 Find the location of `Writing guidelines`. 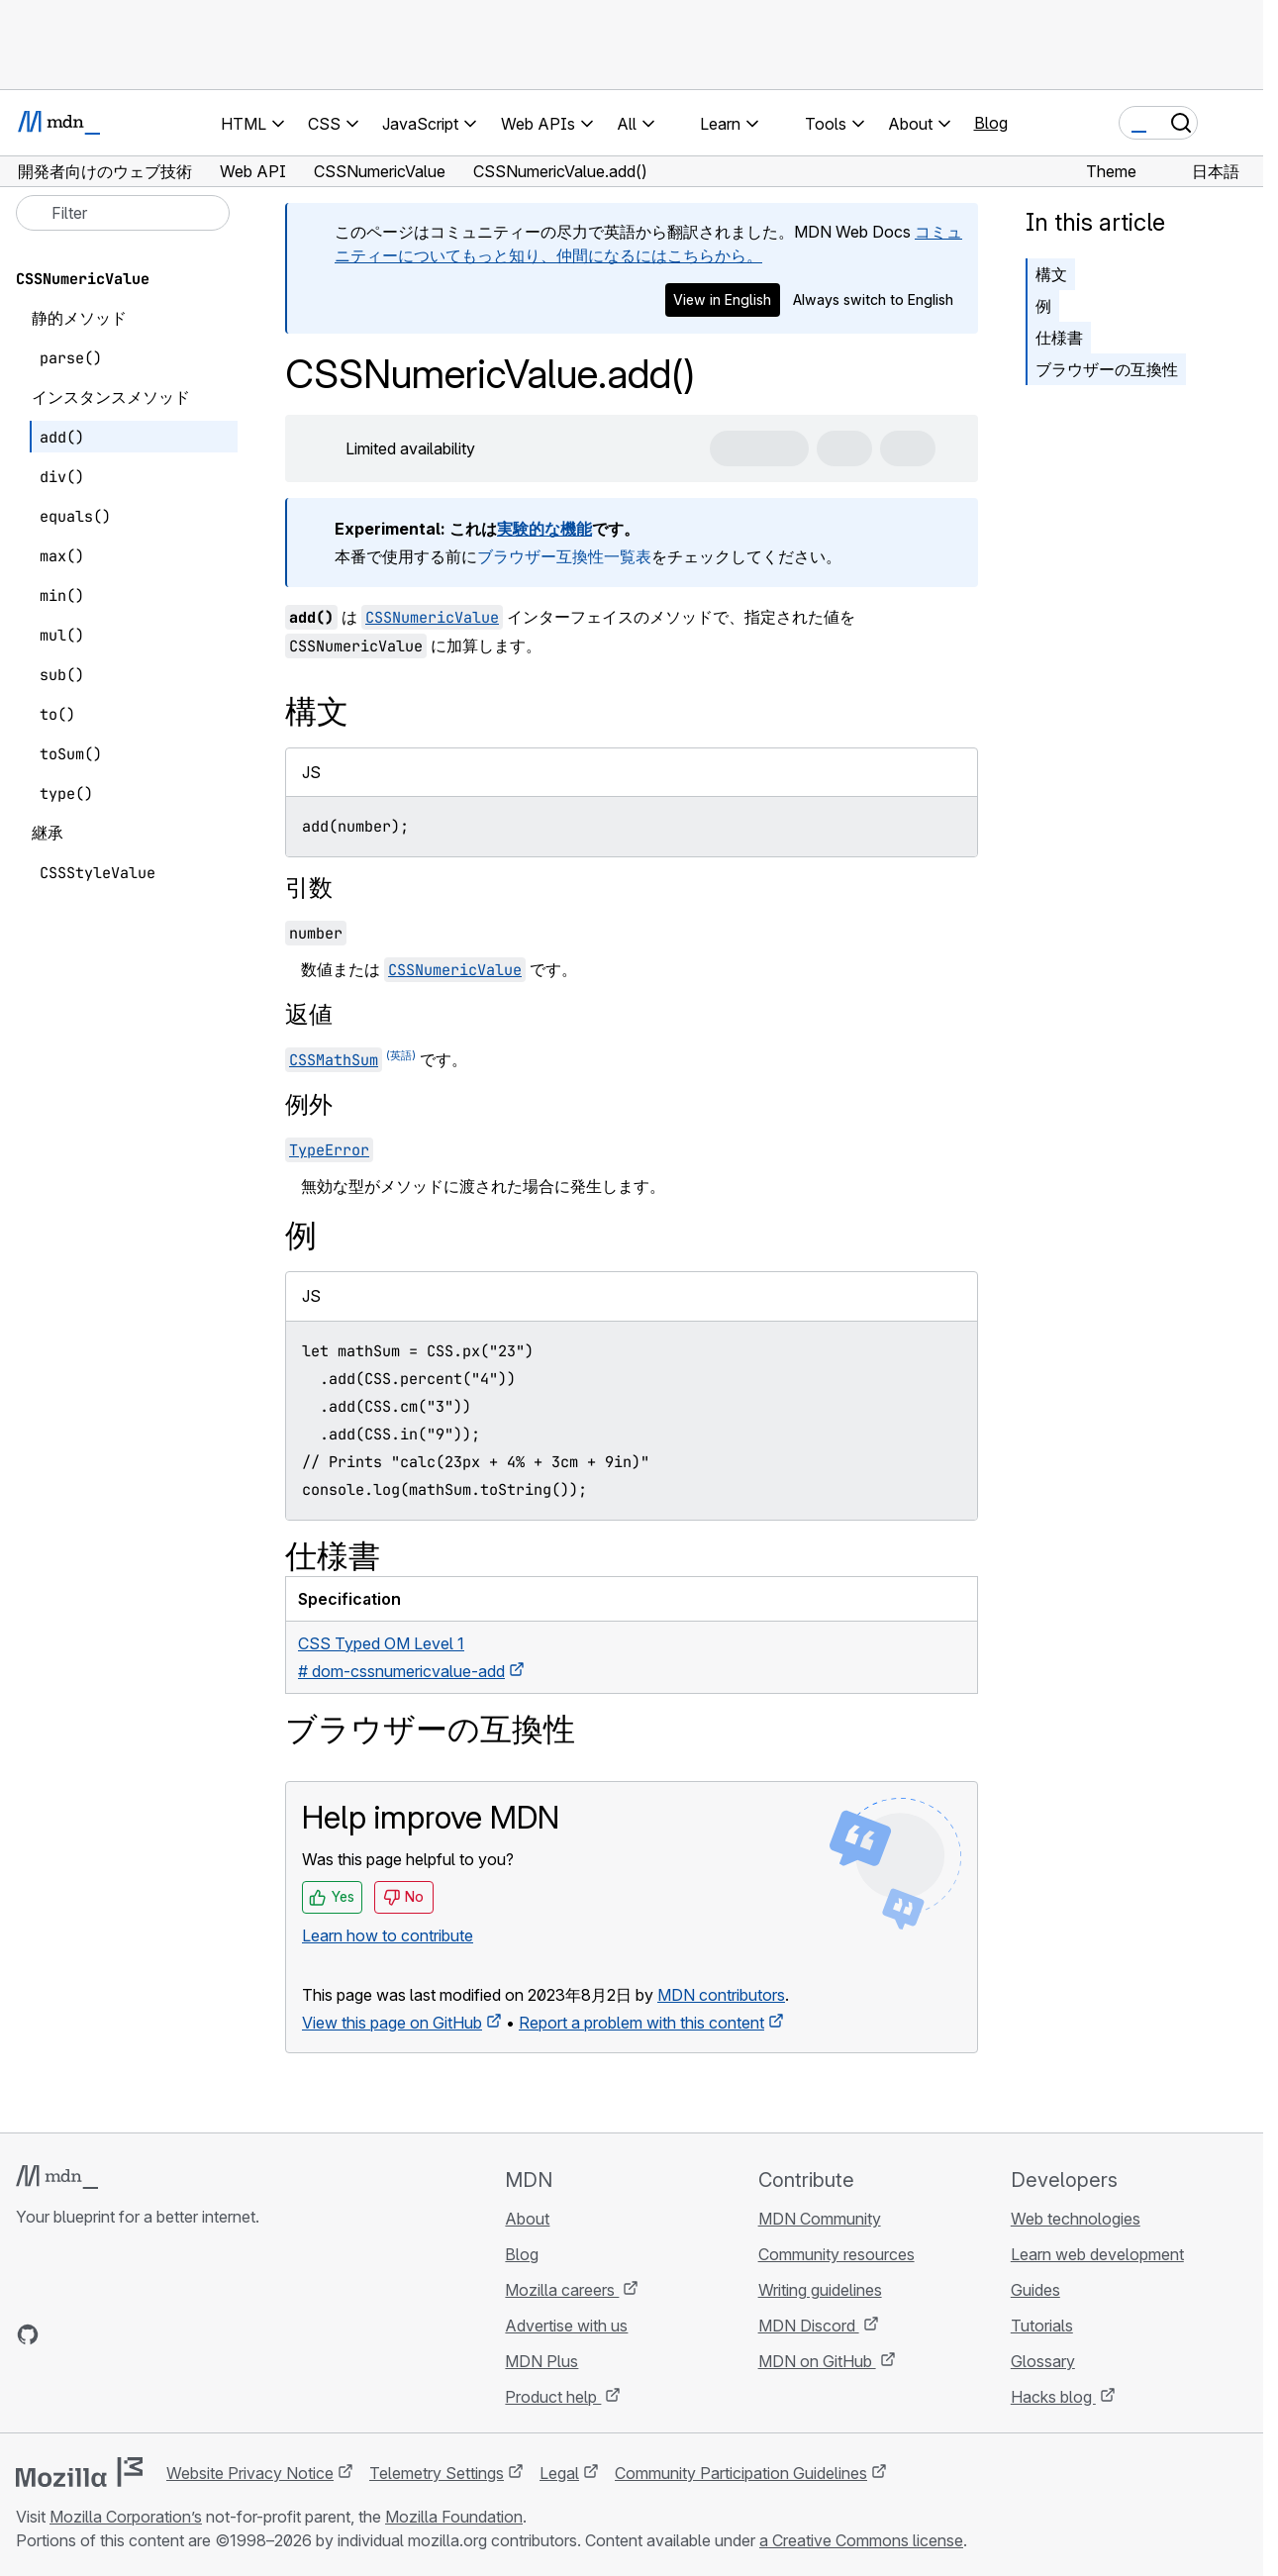

Writing guidelines is located at coordinates (820, 2290).